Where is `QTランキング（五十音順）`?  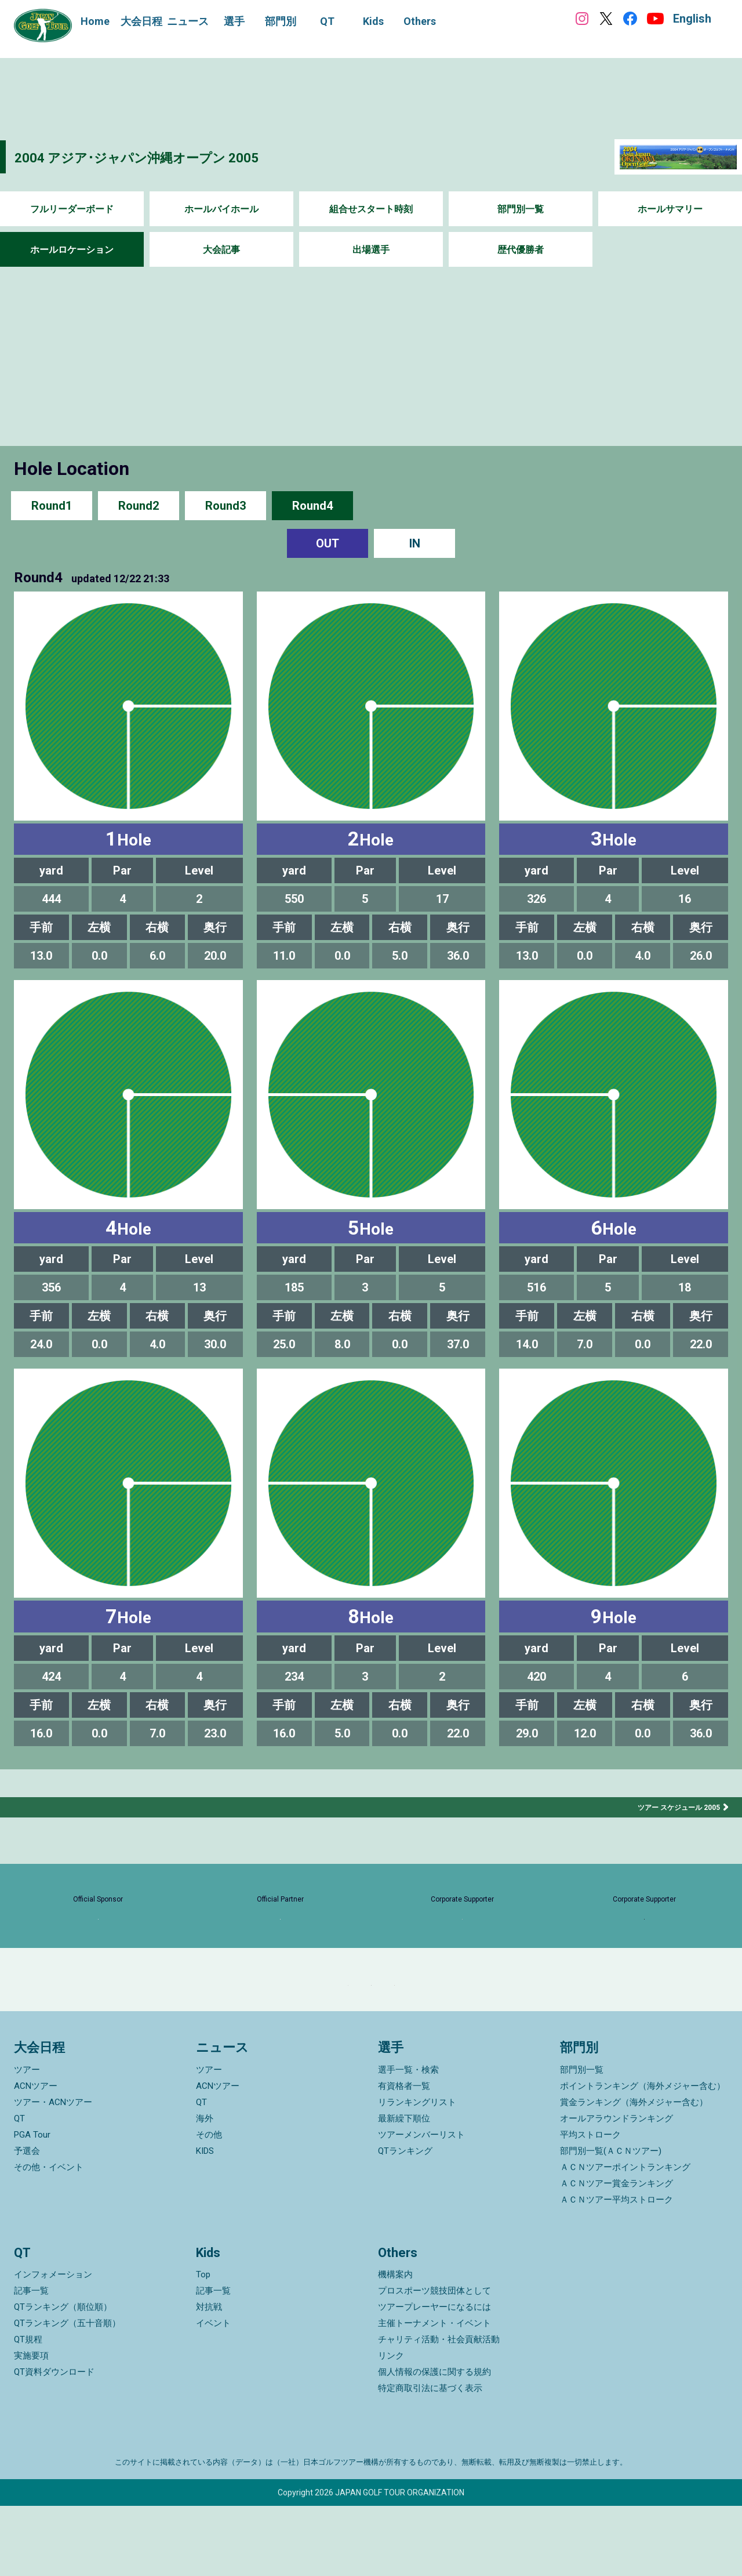
QTランキング（五十音順） is located at coordinates (67, 2393).